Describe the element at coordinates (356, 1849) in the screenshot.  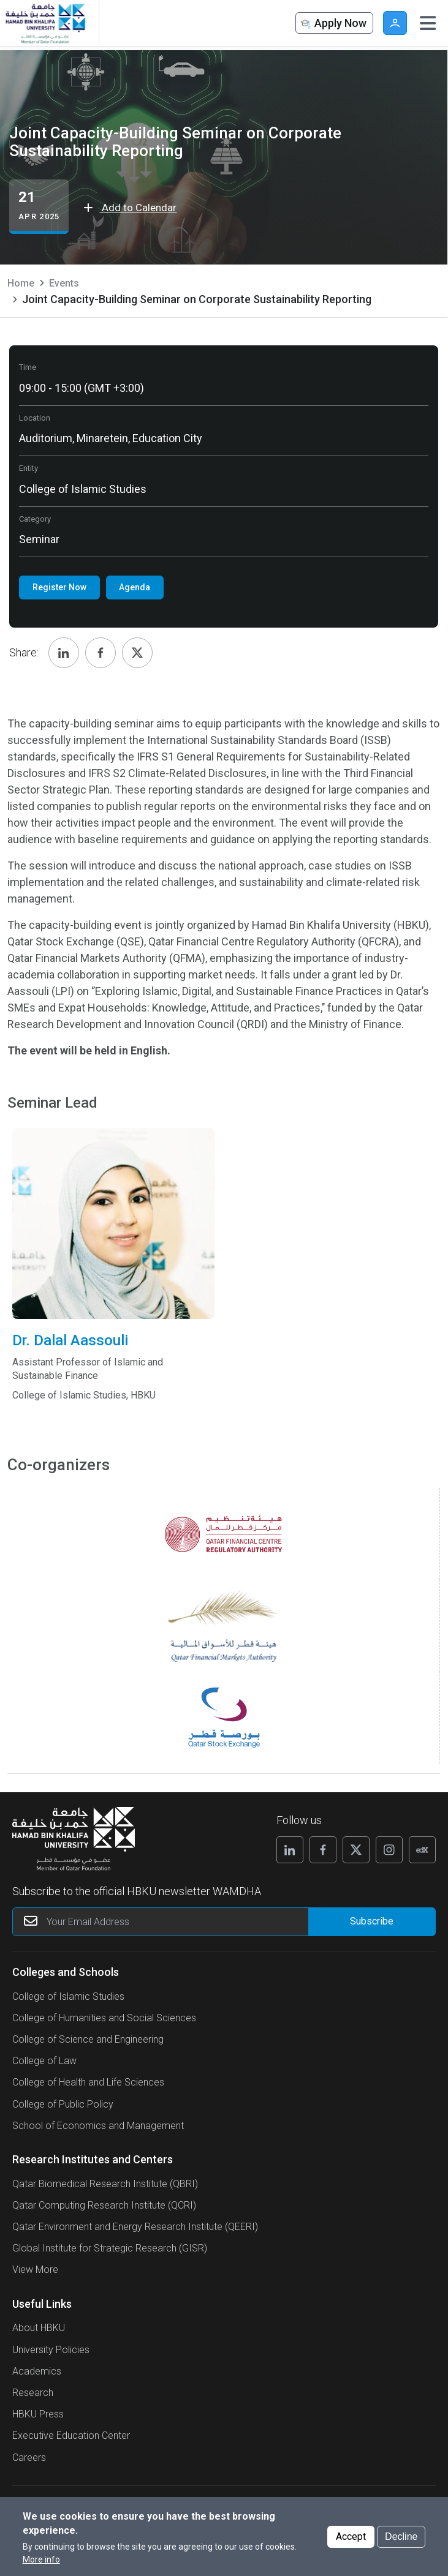
I see `[Follow us on X]` at that location.